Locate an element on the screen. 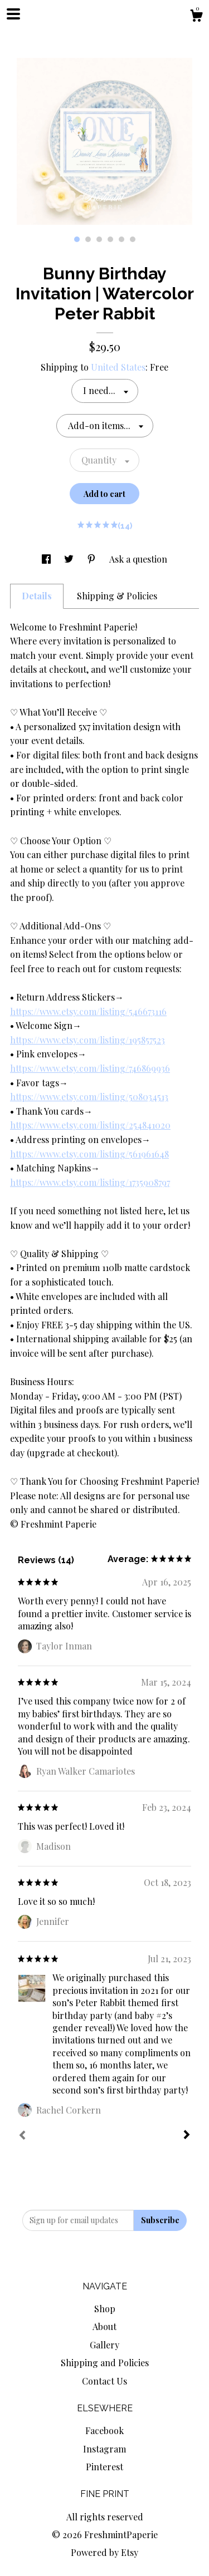 This screenshot has height=2576, width=209. 6 [button] is located at coordinates (132, 239).